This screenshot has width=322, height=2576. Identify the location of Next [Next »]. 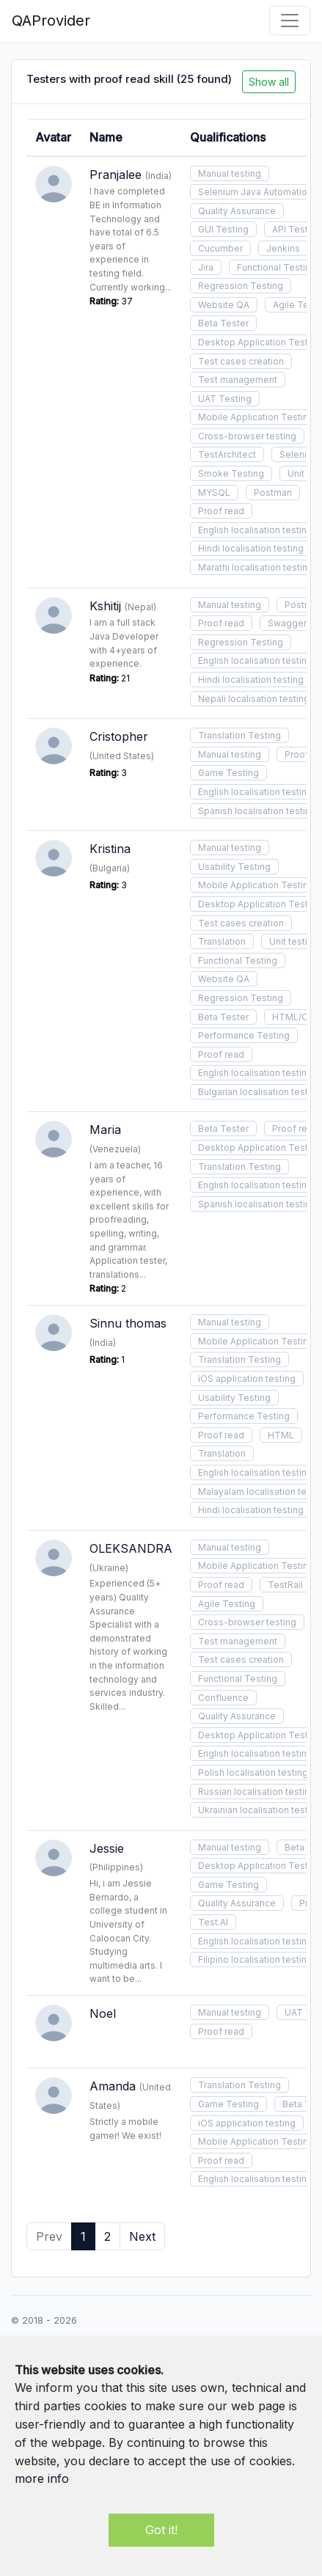
(142, 2236).